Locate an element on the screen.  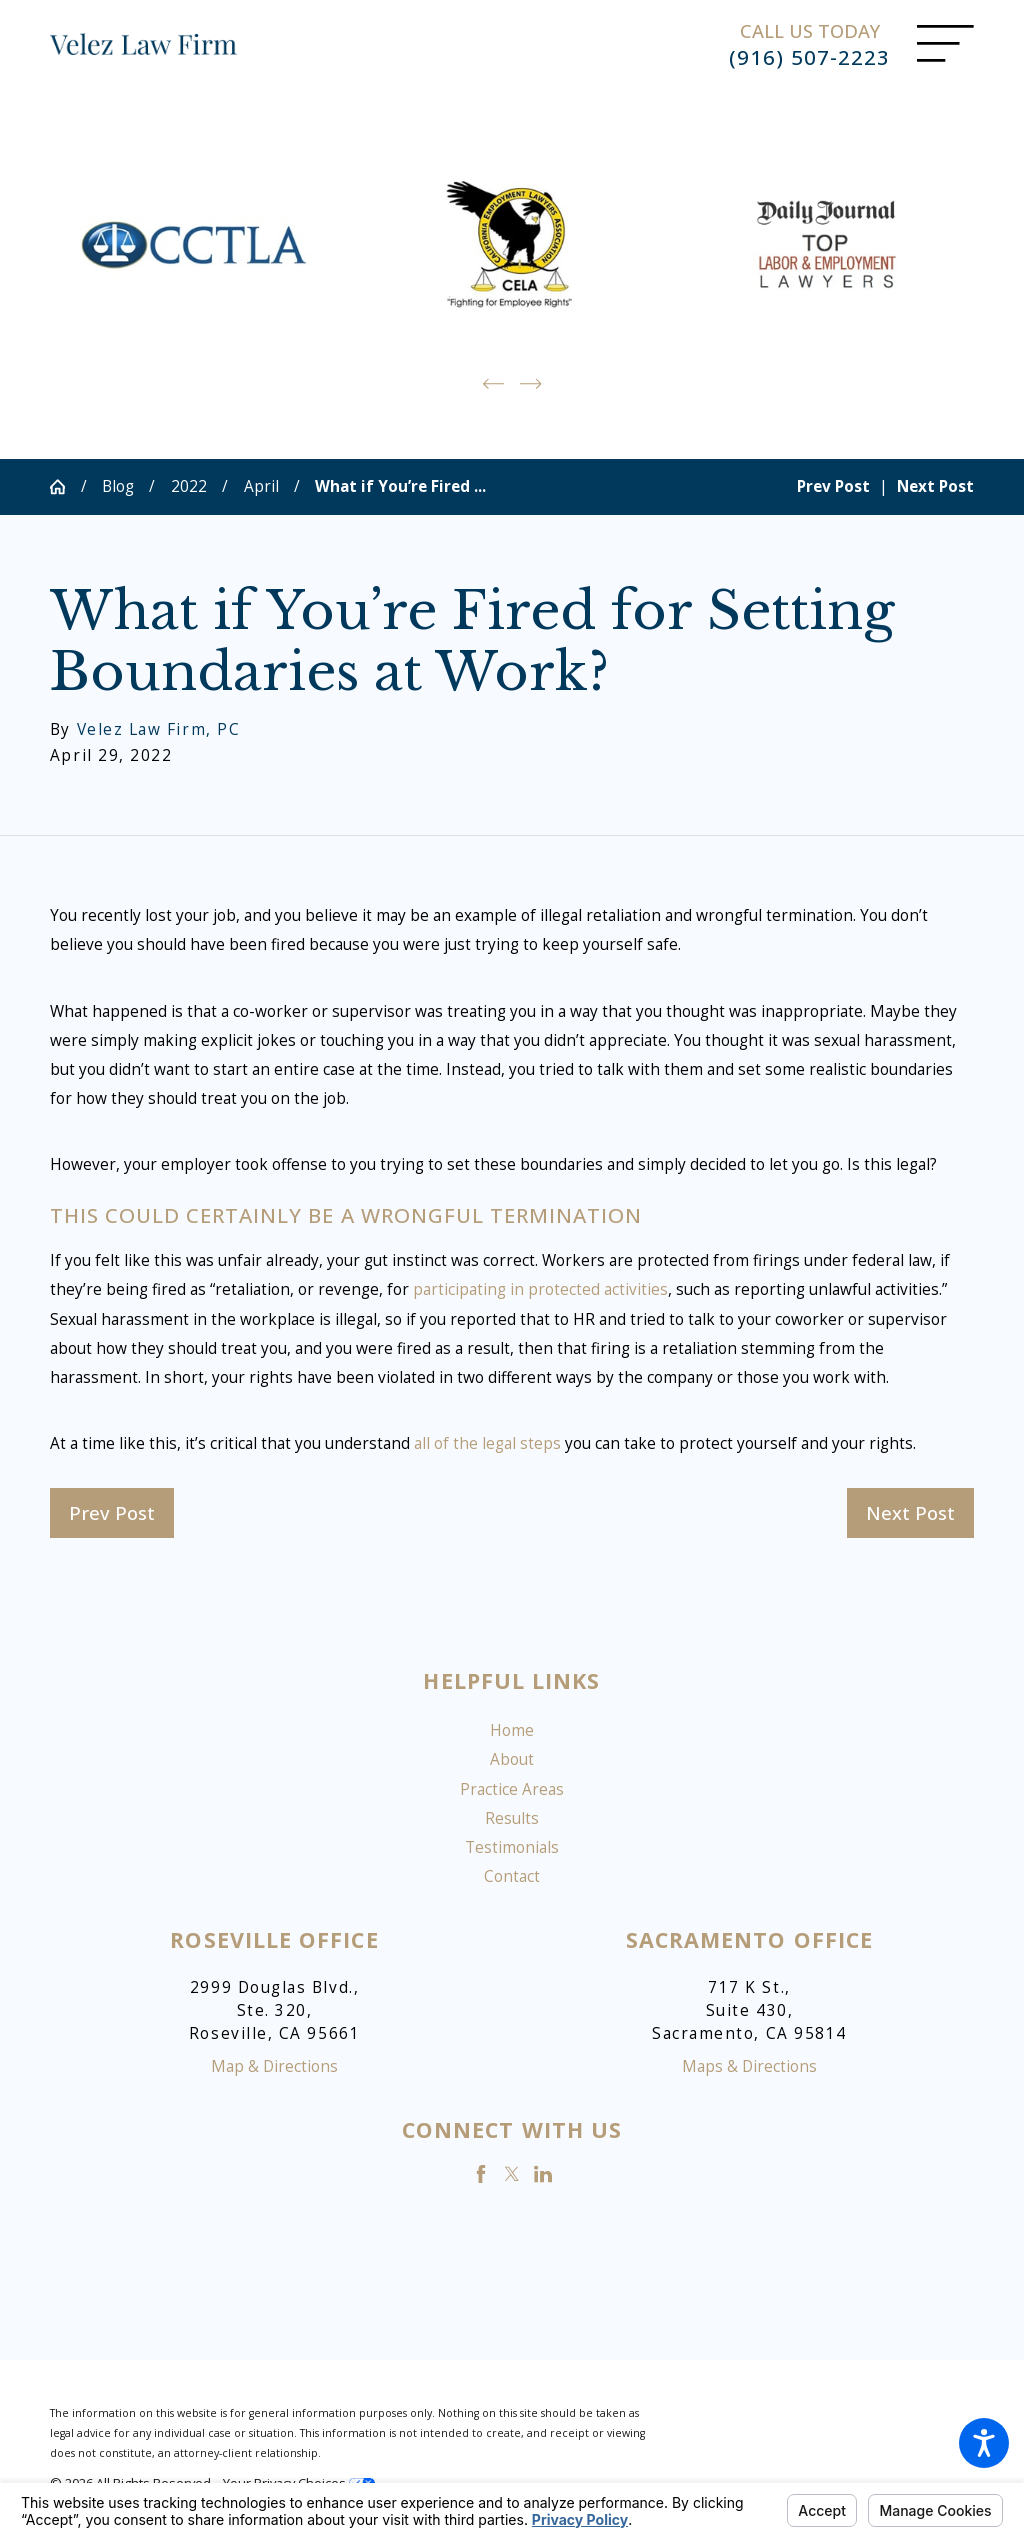
[Facebook] is located at coordinates (481, 2172).